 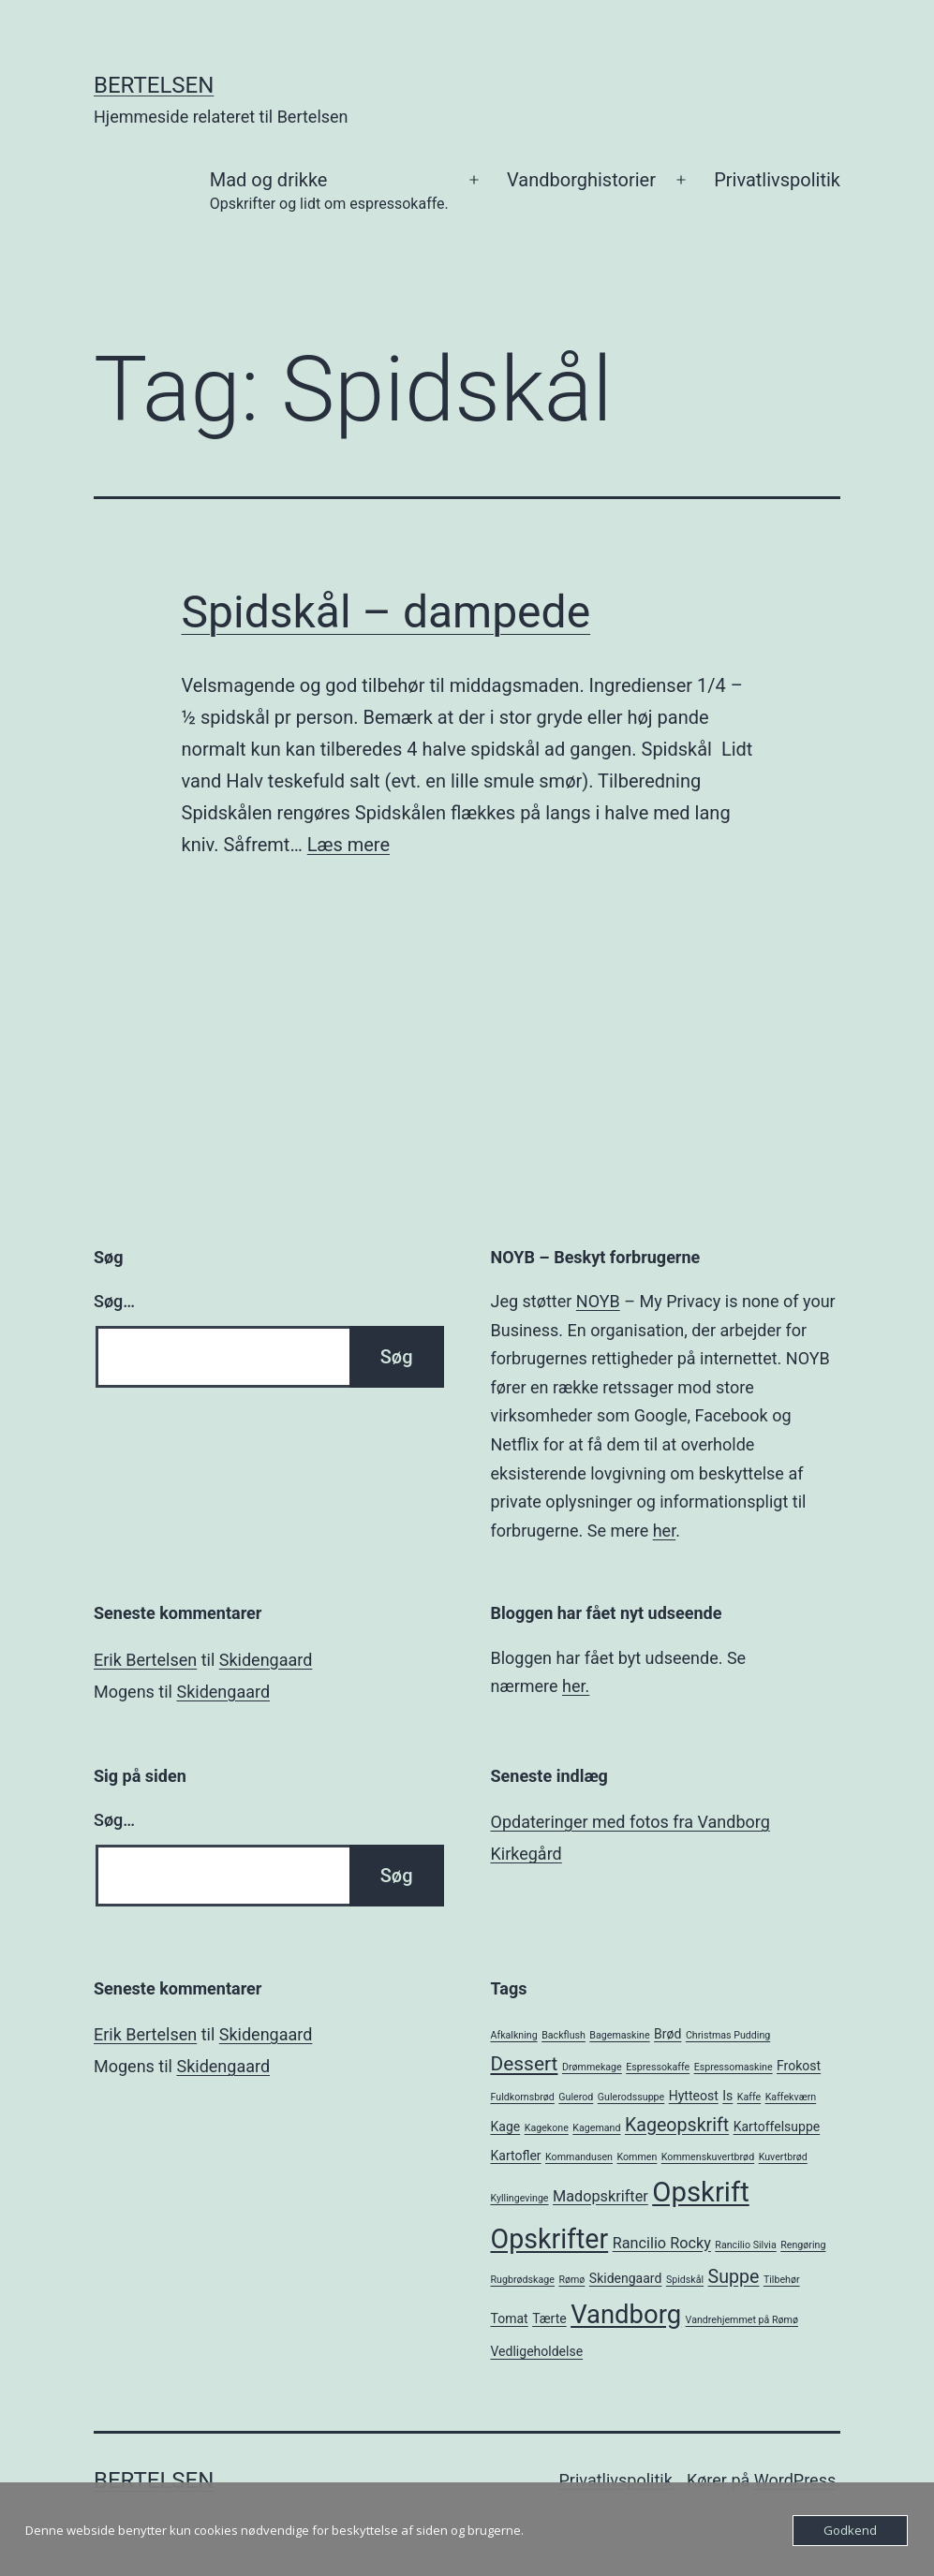 I want to click on Godkend, so click(x=850, y=2530).